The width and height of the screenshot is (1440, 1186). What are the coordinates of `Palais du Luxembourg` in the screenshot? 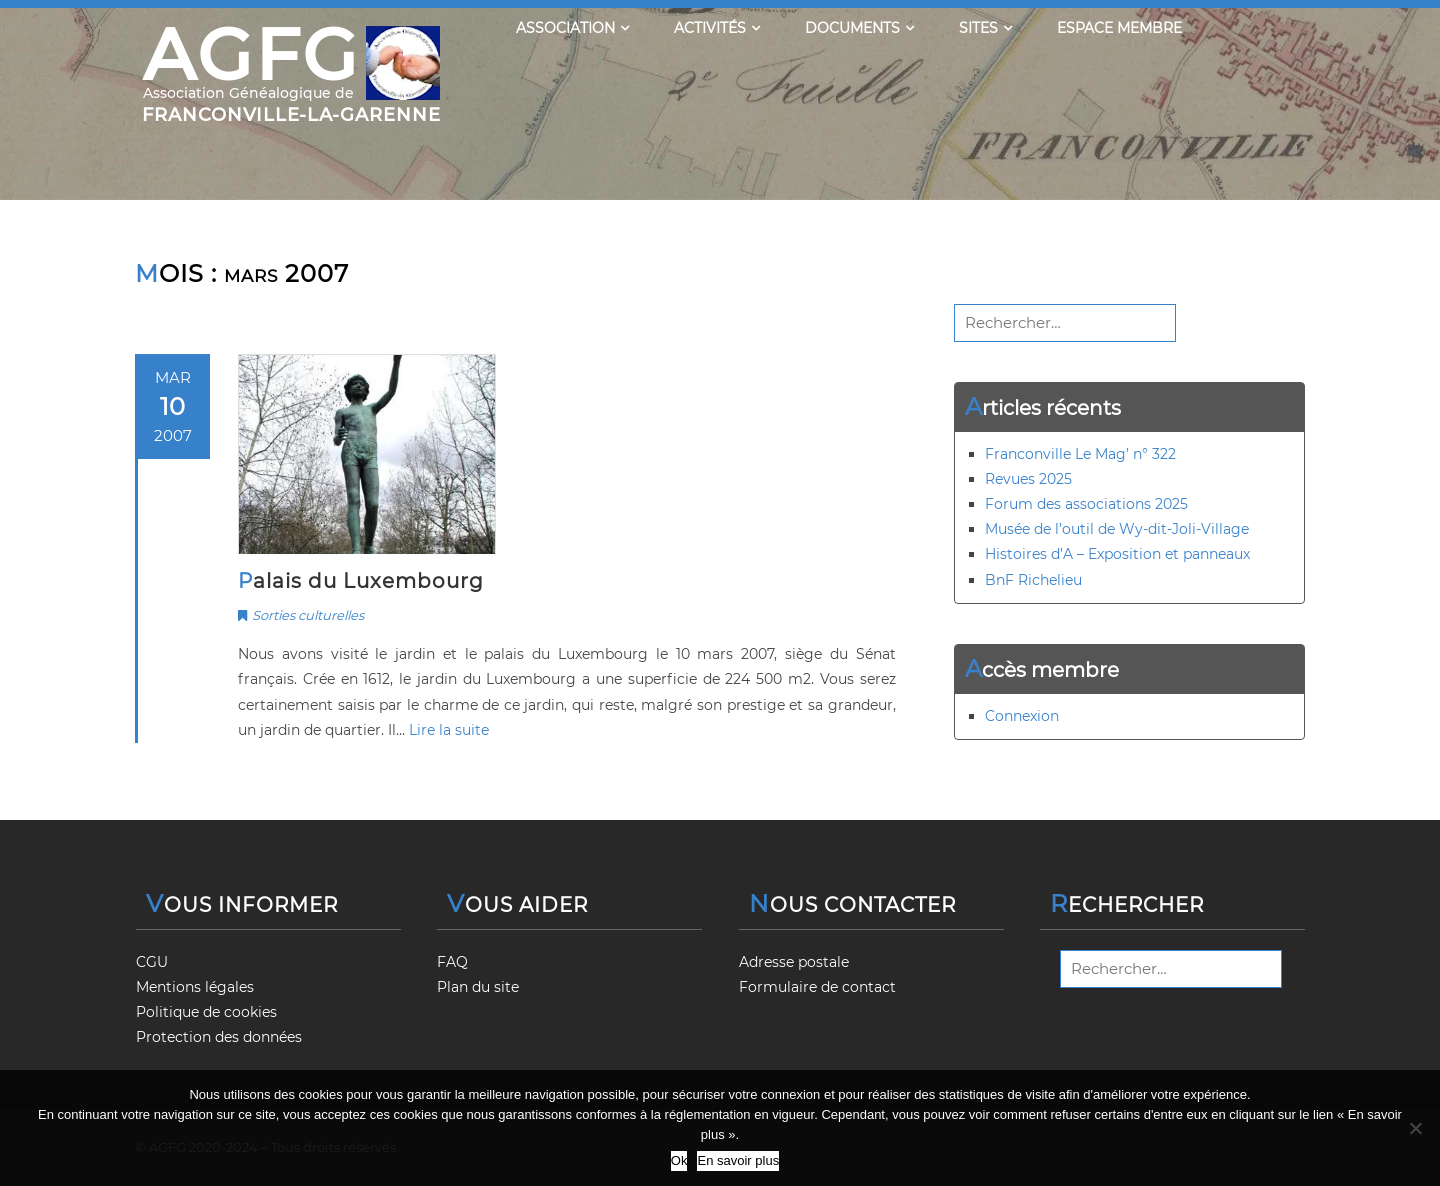 It's located at (361, 581).